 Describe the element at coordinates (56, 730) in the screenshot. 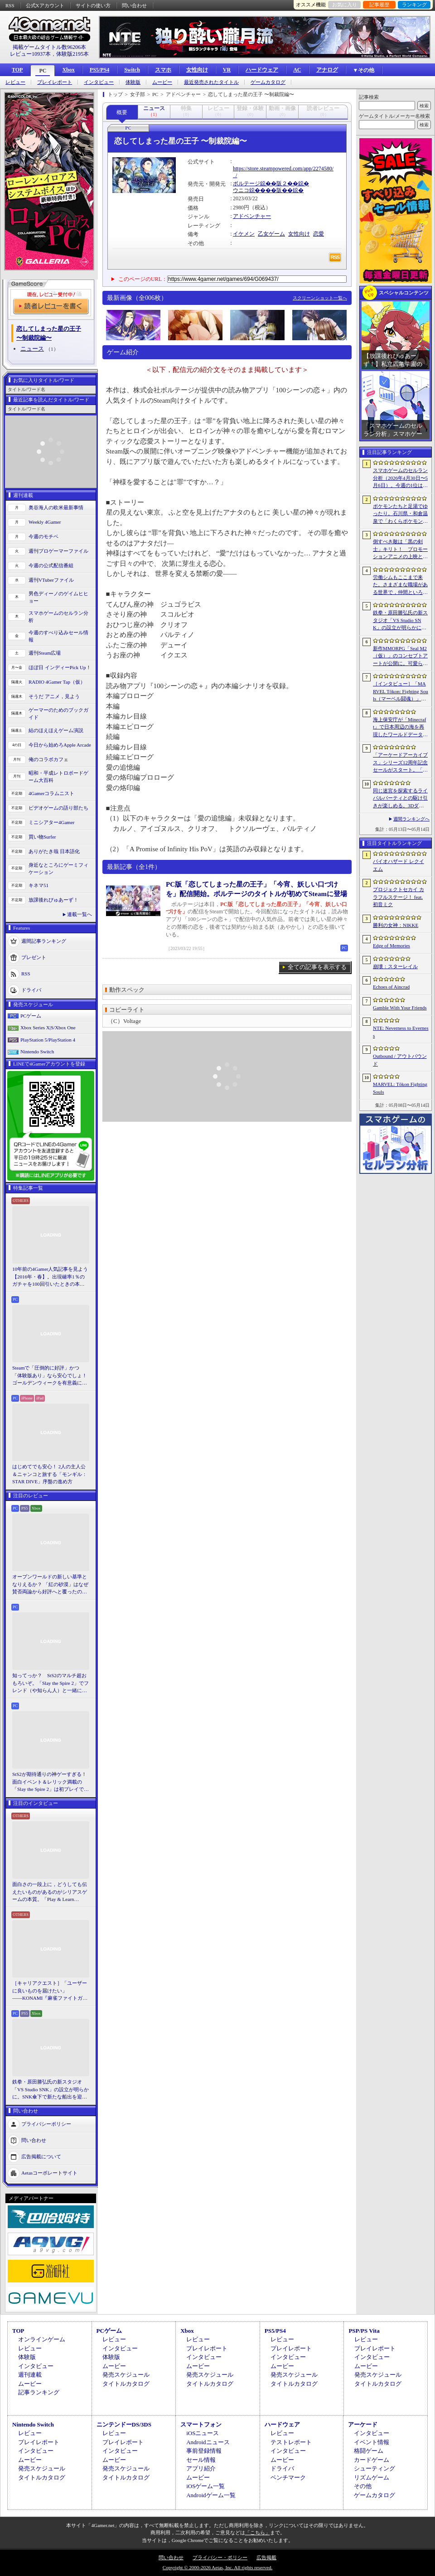

I see `結のほえほえゲーム演説` at that location.